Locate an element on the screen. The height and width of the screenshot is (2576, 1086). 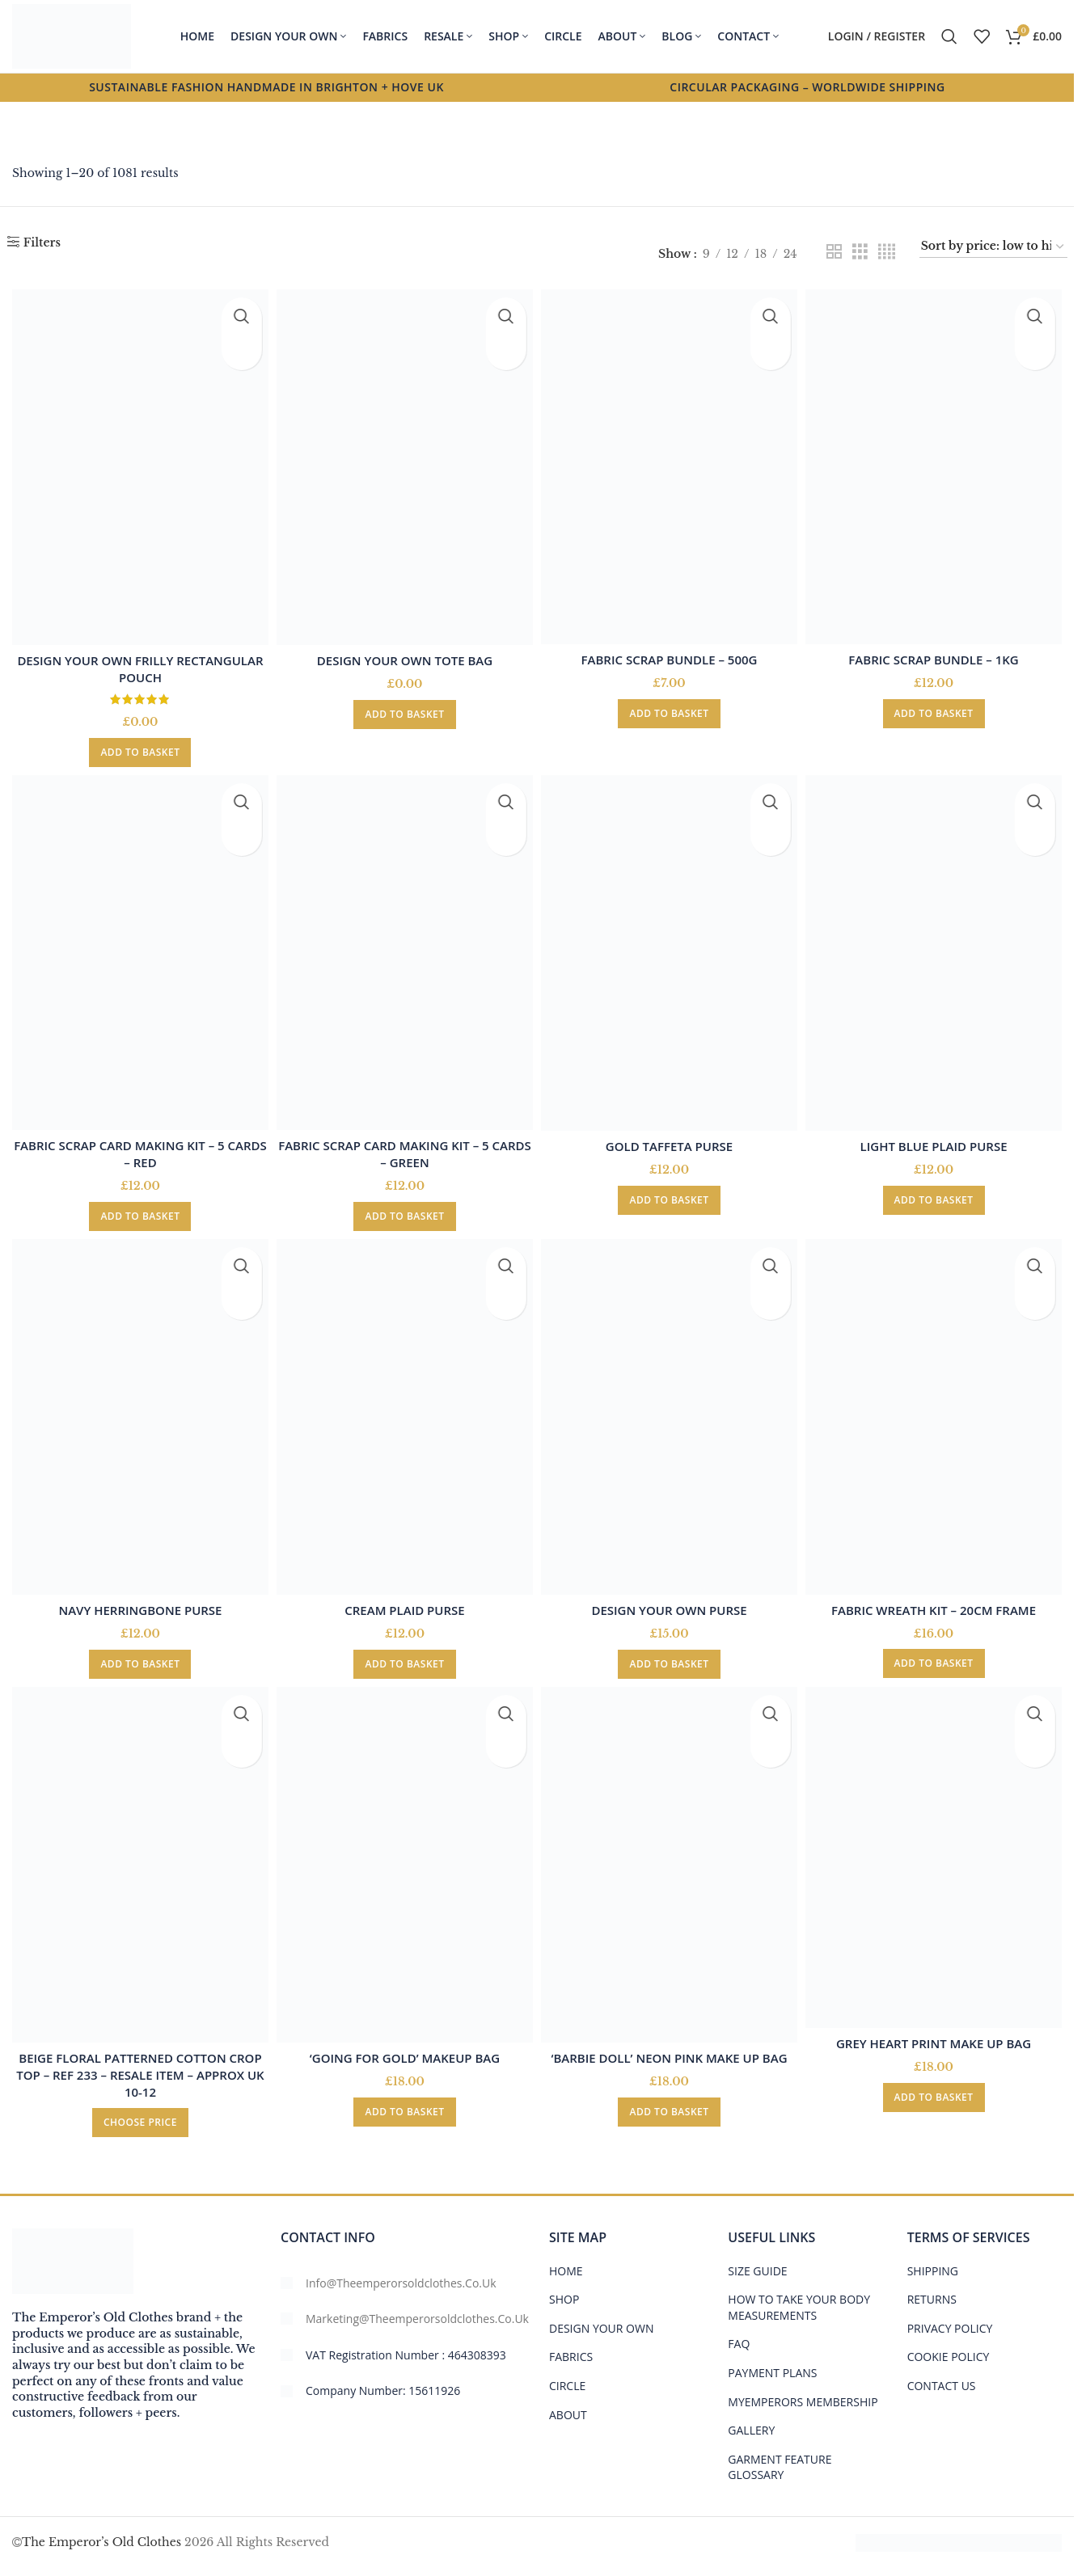
Beige floral patterned cotton crop top – ref 233 – Resale item – Approx UK 10-12 is located at coordinates (137, 2066).